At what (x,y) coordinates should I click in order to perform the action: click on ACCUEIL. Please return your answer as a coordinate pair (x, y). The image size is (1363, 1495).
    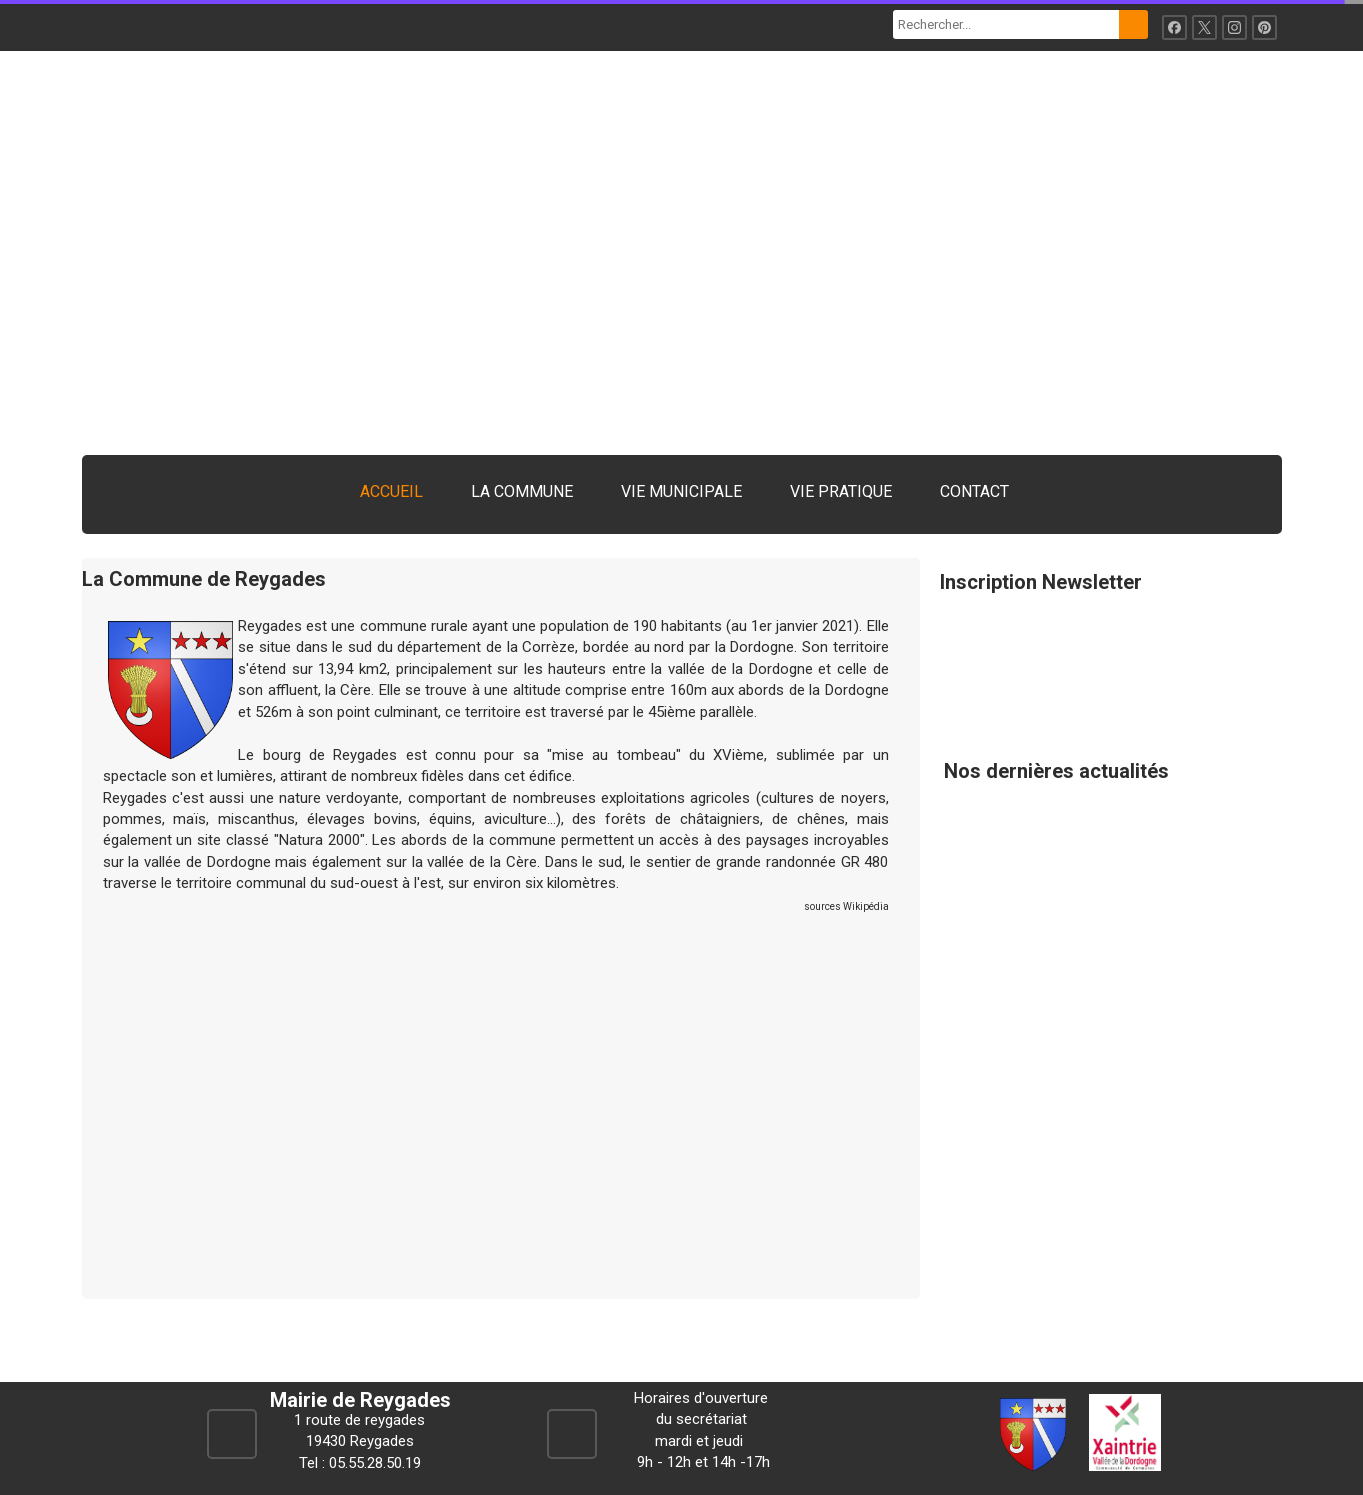
    Looking at the image, I should click on (391, 491).